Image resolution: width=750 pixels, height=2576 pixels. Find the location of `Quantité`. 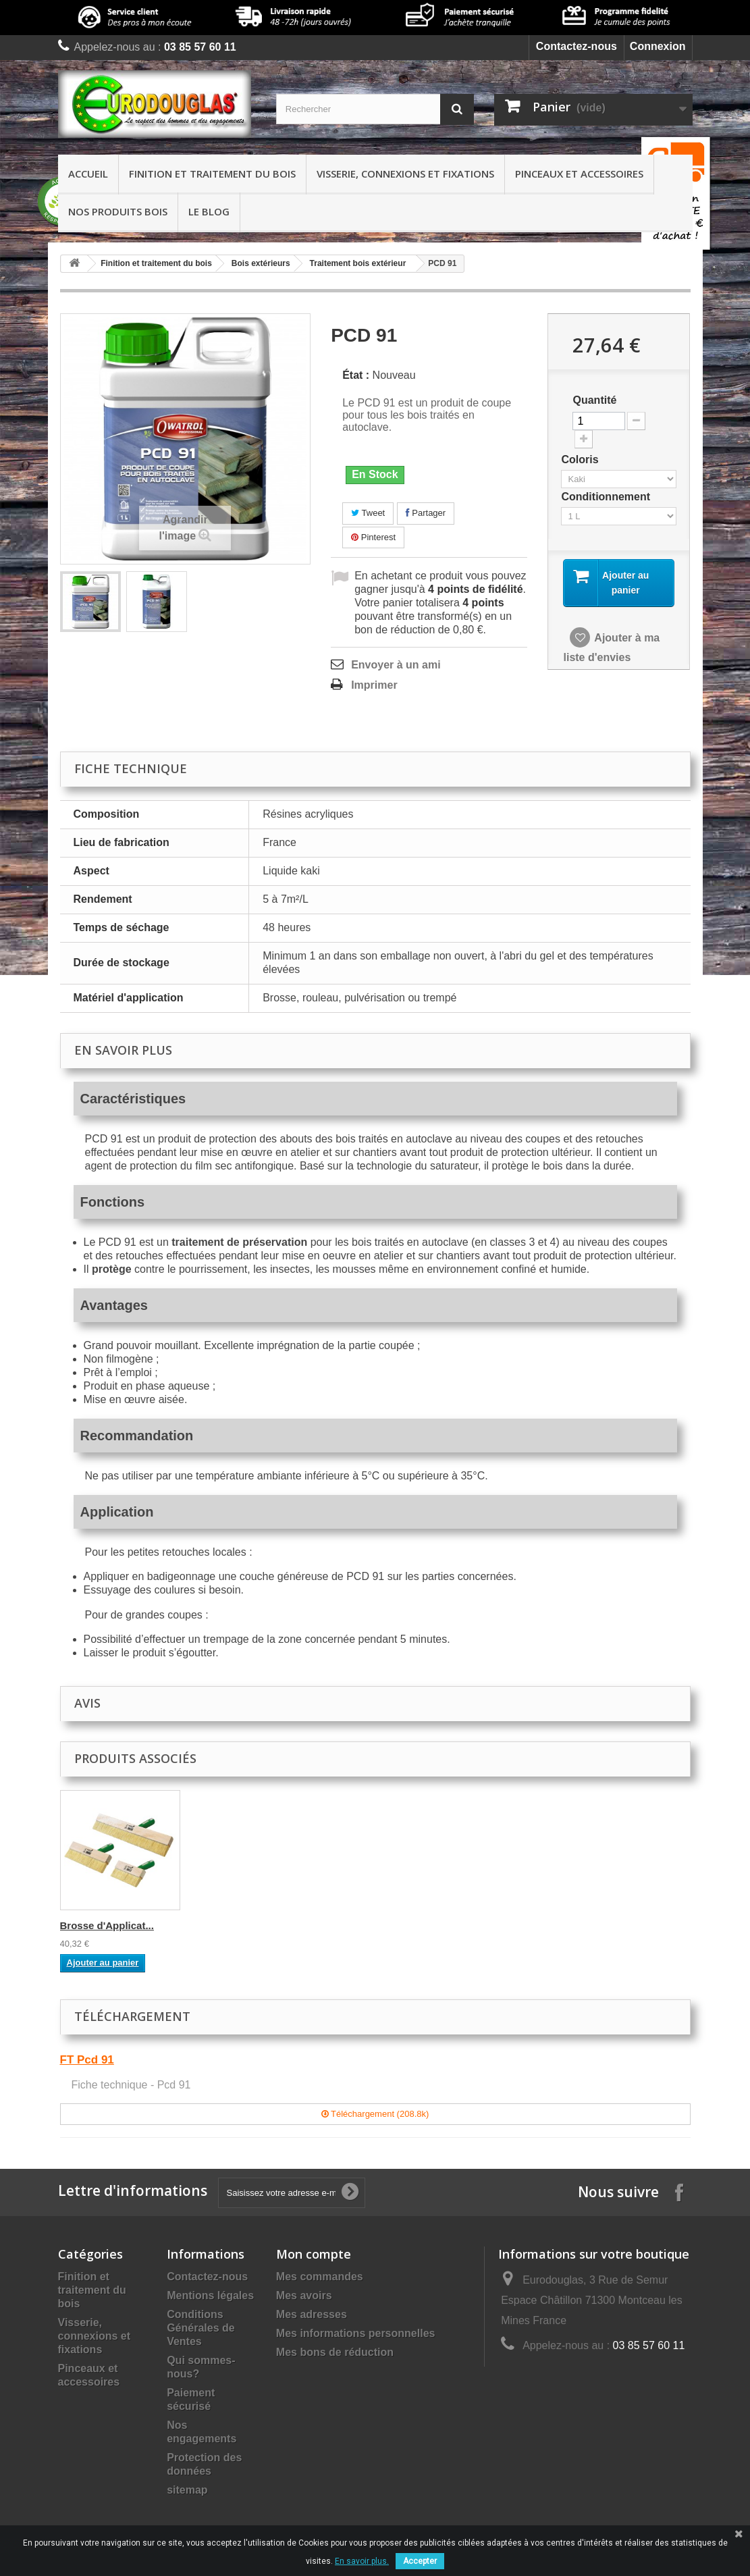

Quantité is located at coordinates (594, 400).